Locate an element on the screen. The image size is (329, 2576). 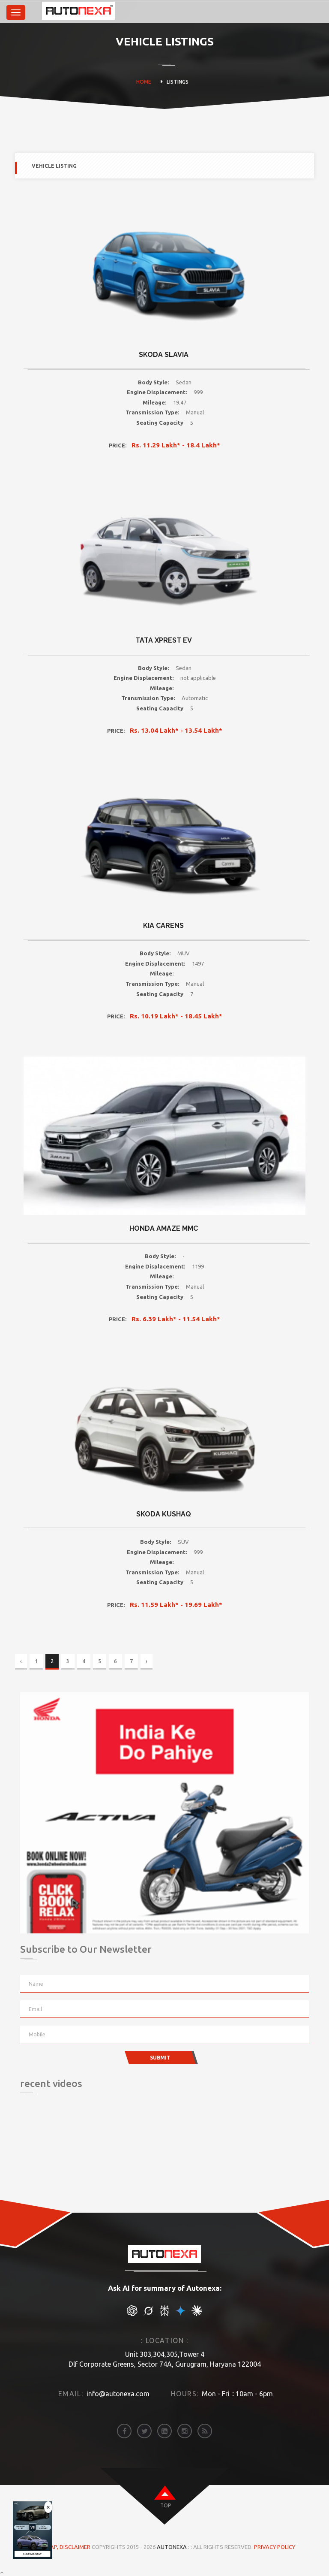
DISCLAIMER is located at coordinates (76, 2547).